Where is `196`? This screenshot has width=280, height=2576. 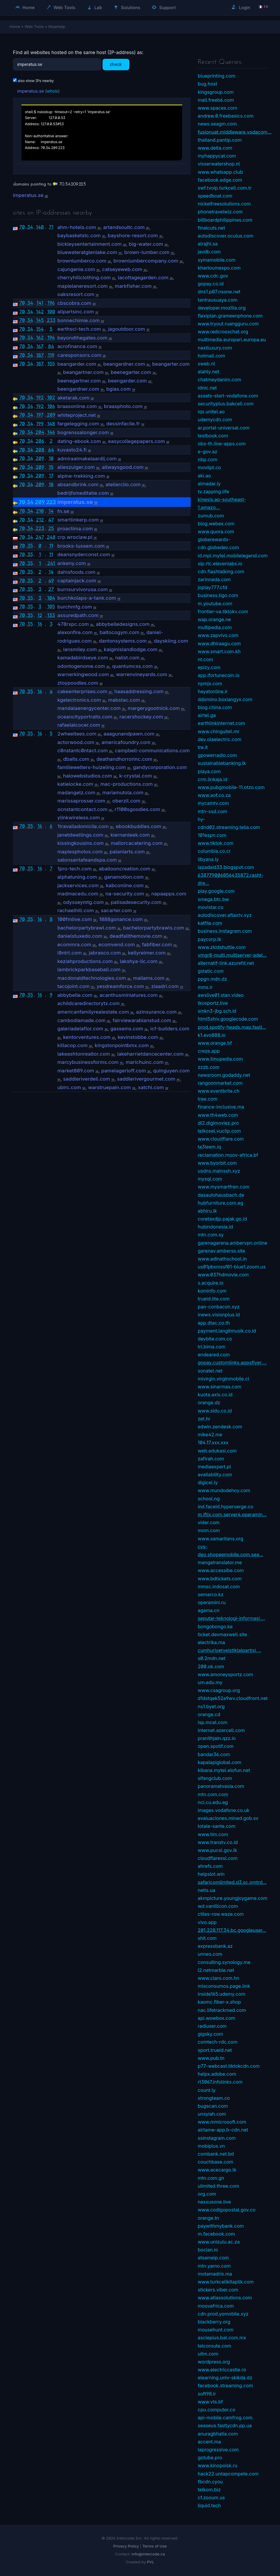
196 is located at coordinates (51, 303).